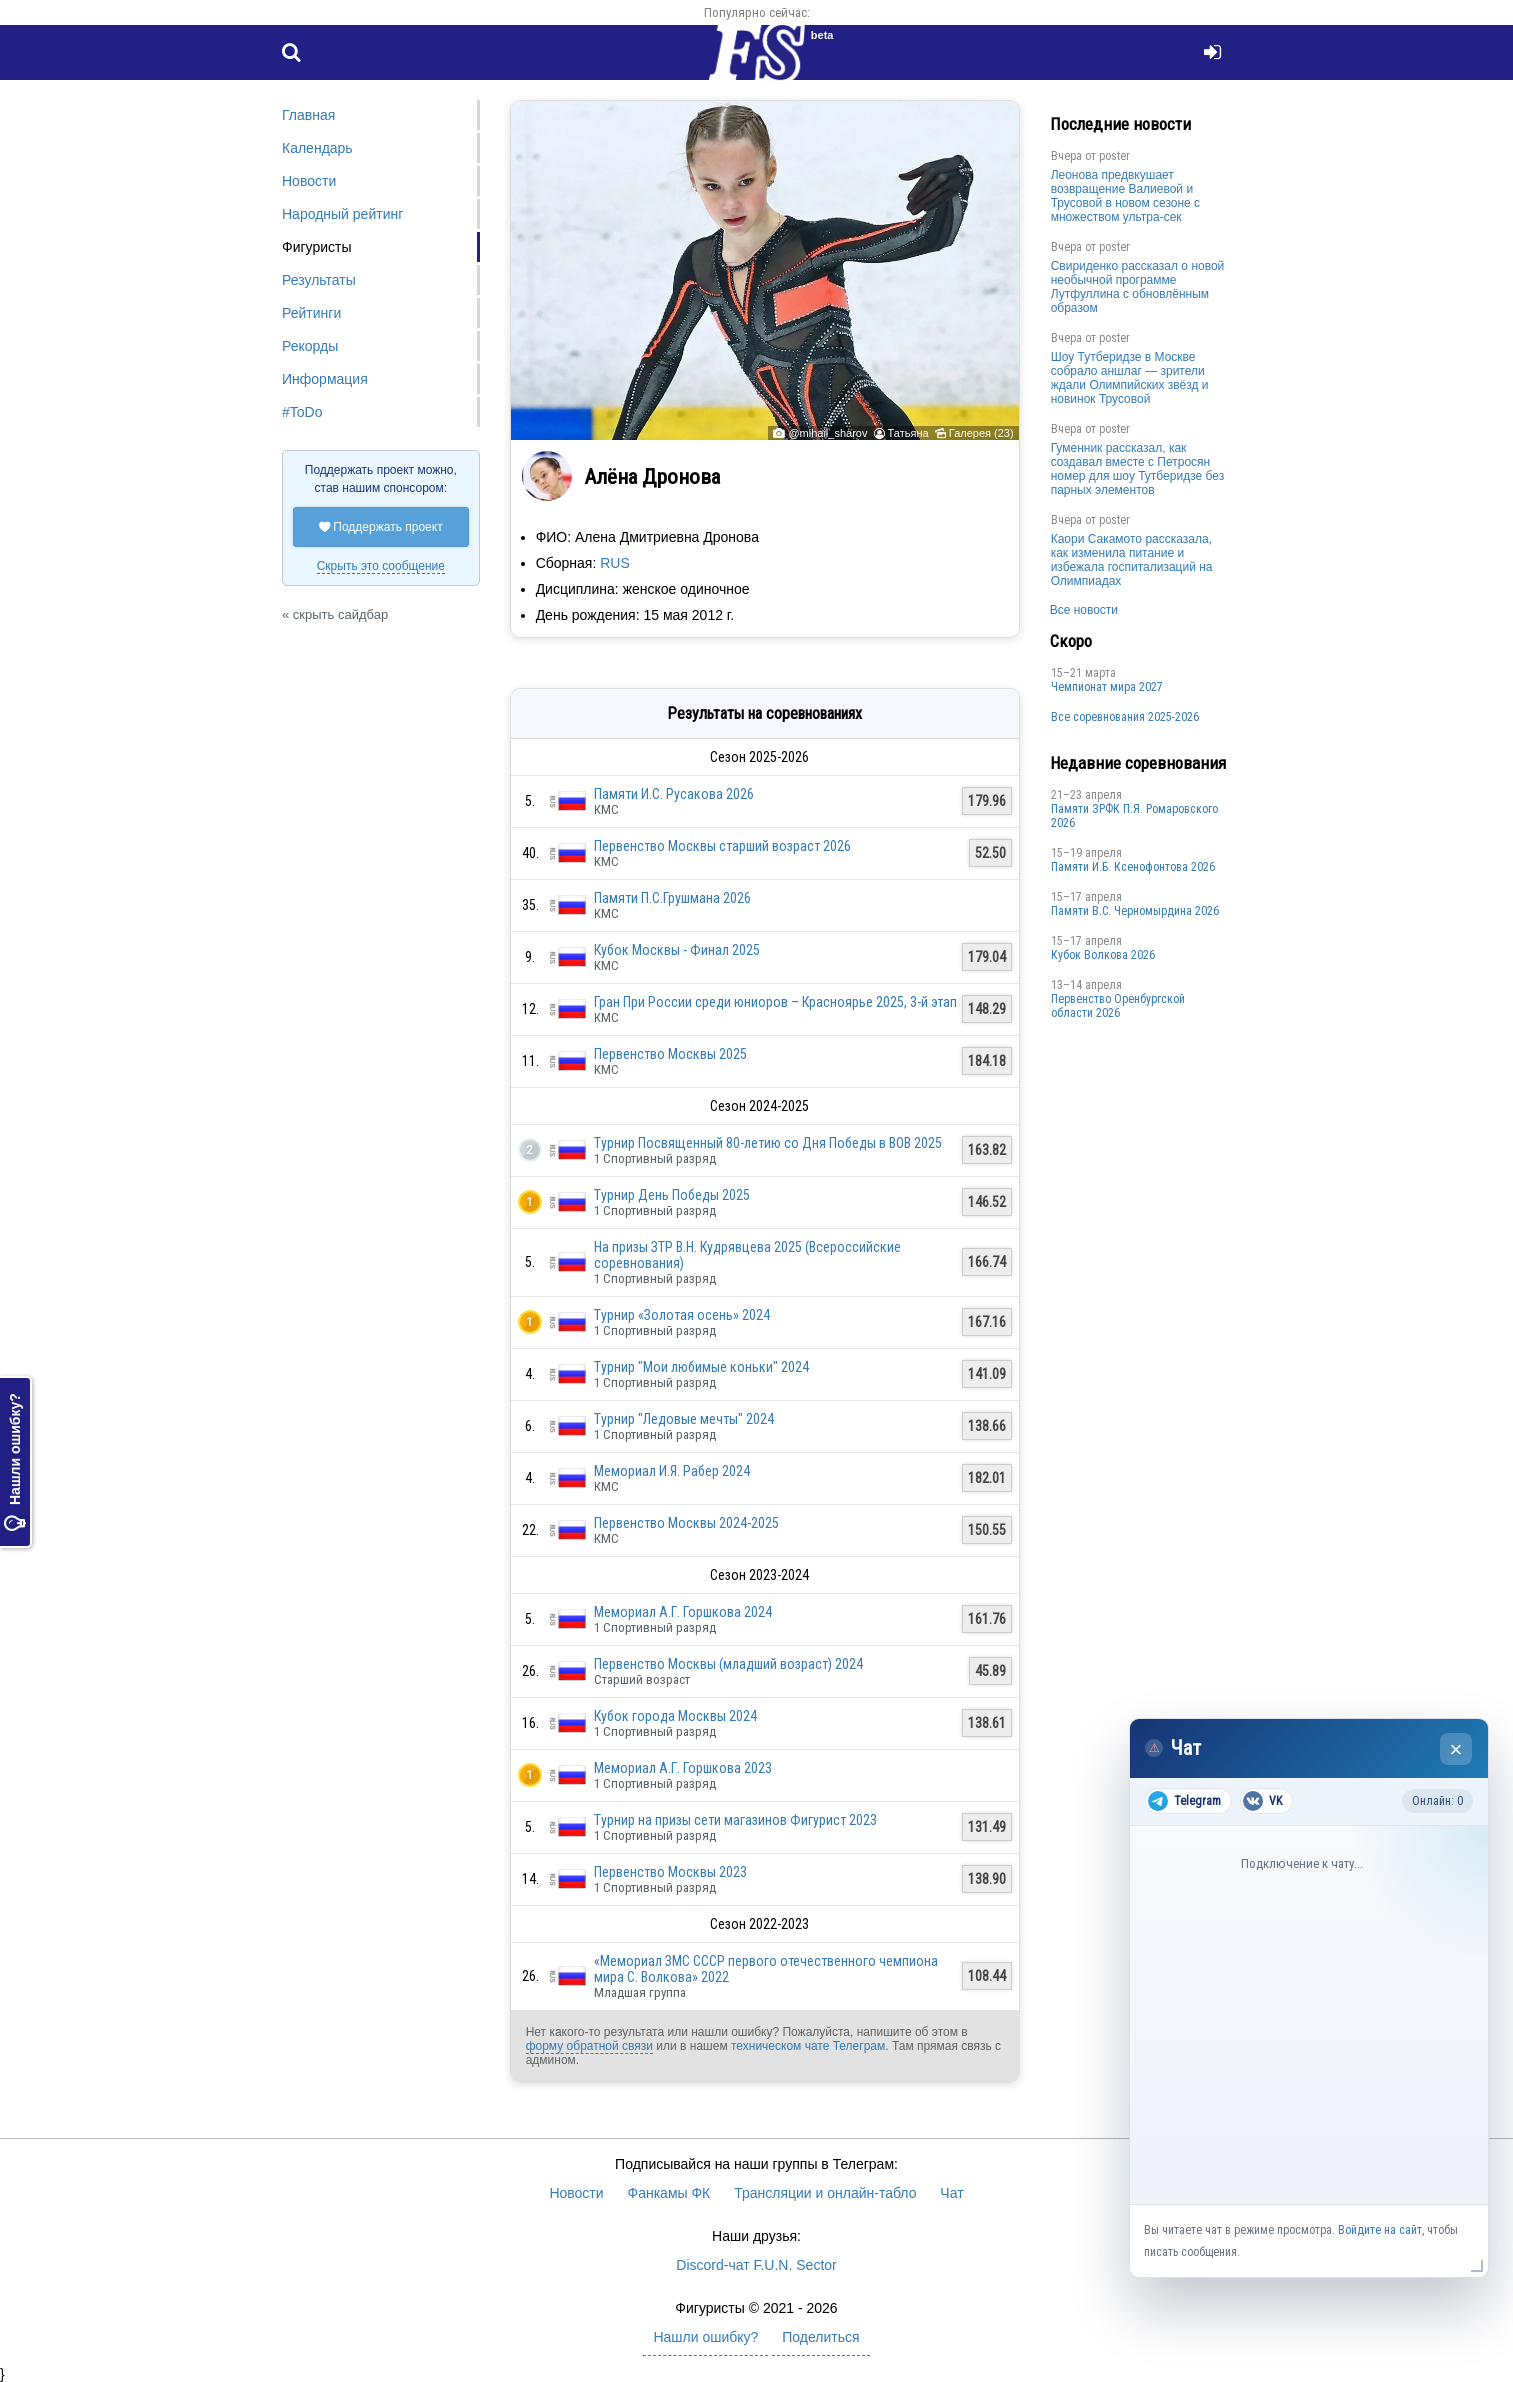 The height and width of the screenshot is (2382, 1513). What do you see at coordinates (1107, 687) in the screenshot?
I see `Чемпионат мира 2027` at bounding box center [1107, 687].